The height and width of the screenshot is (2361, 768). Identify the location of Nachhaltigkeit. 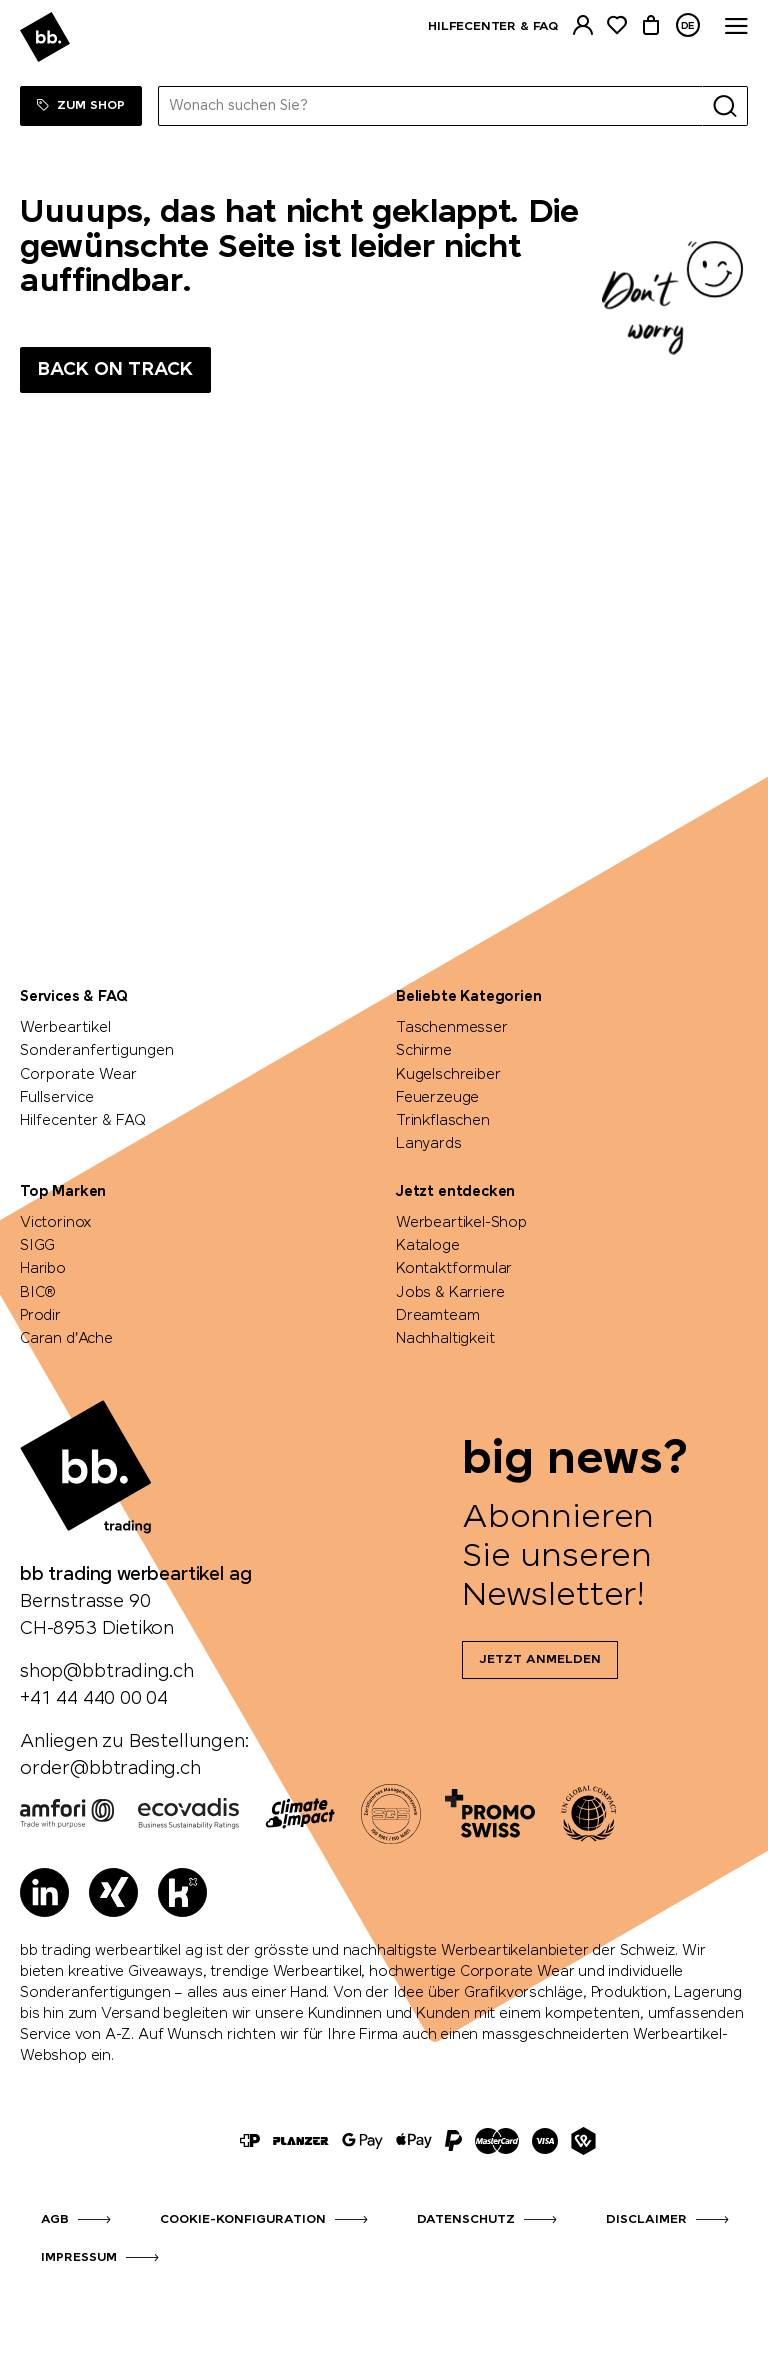
(445, 1339).